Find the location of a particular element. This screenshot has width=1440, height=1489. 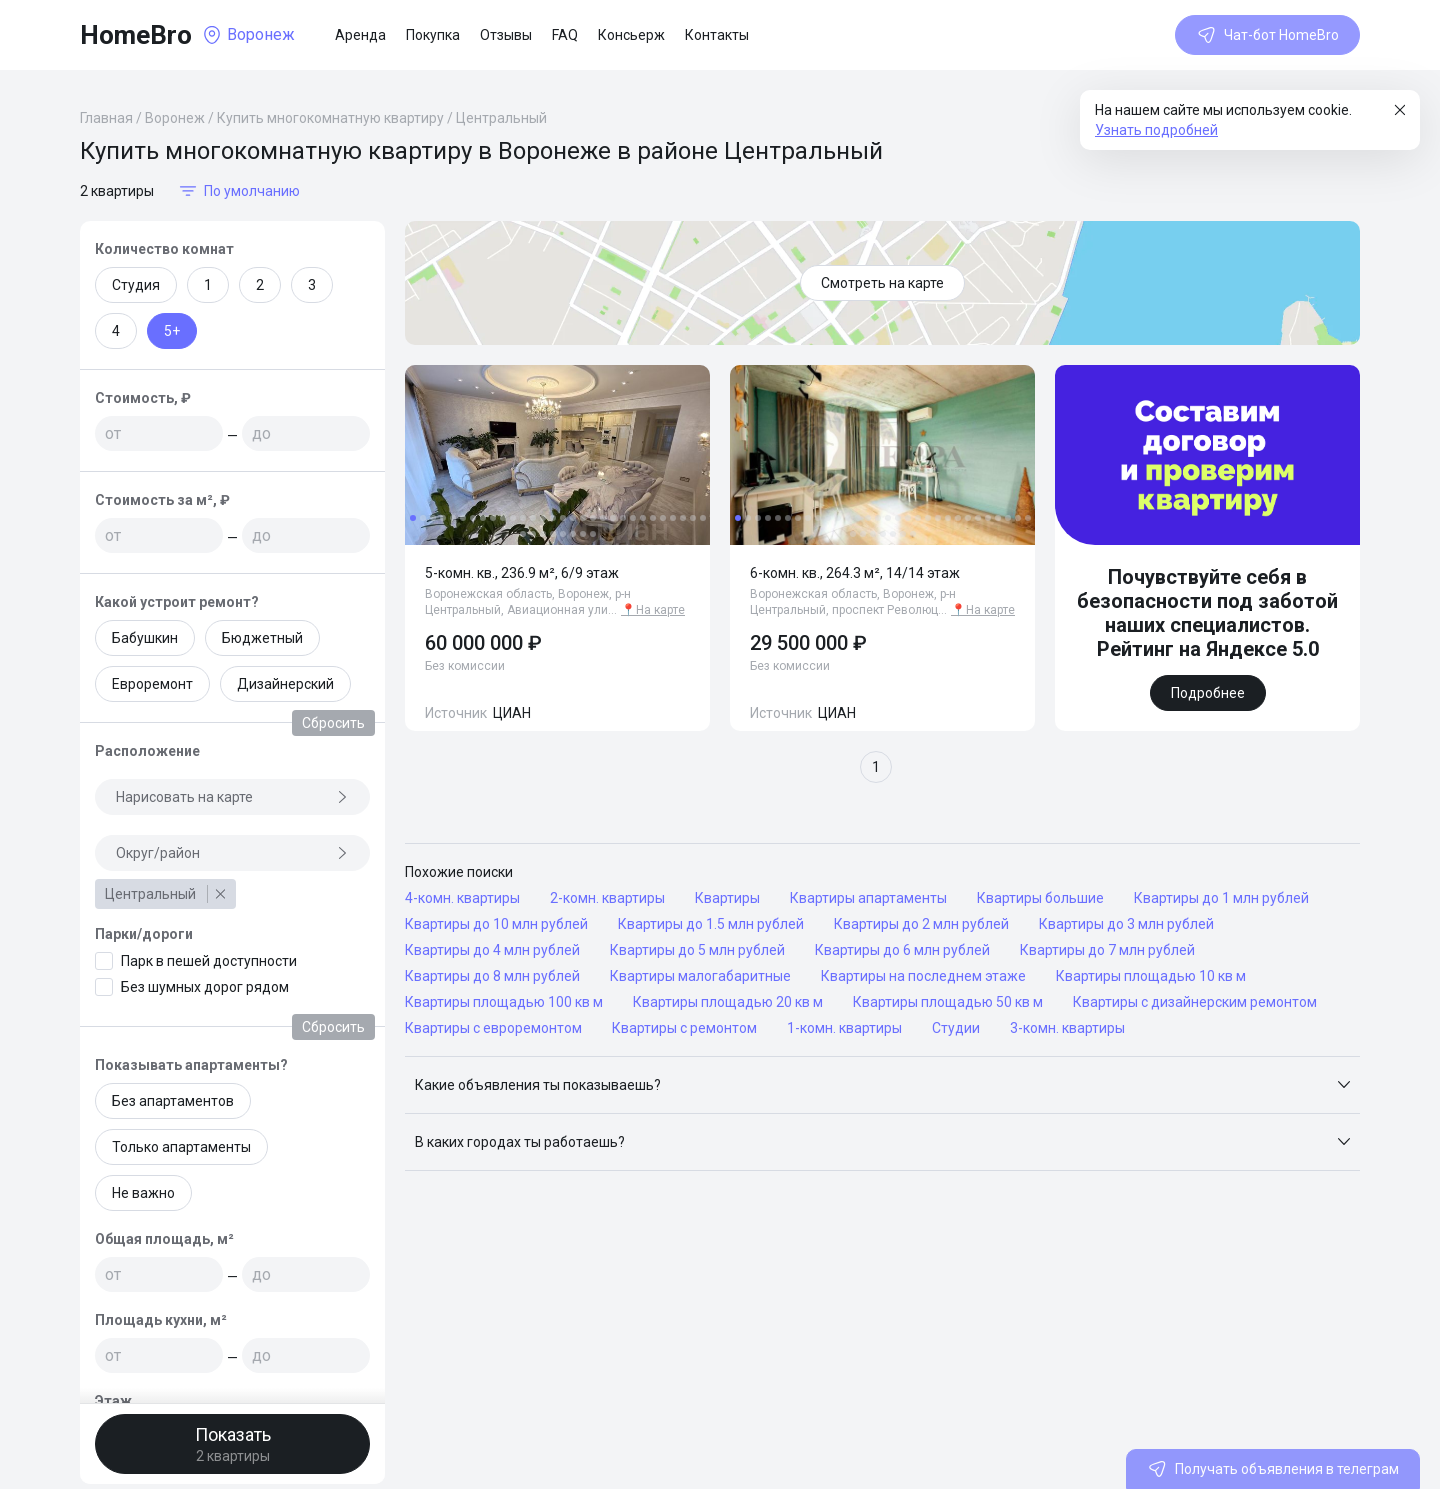

Студии is located at coordinates (956, 1028).